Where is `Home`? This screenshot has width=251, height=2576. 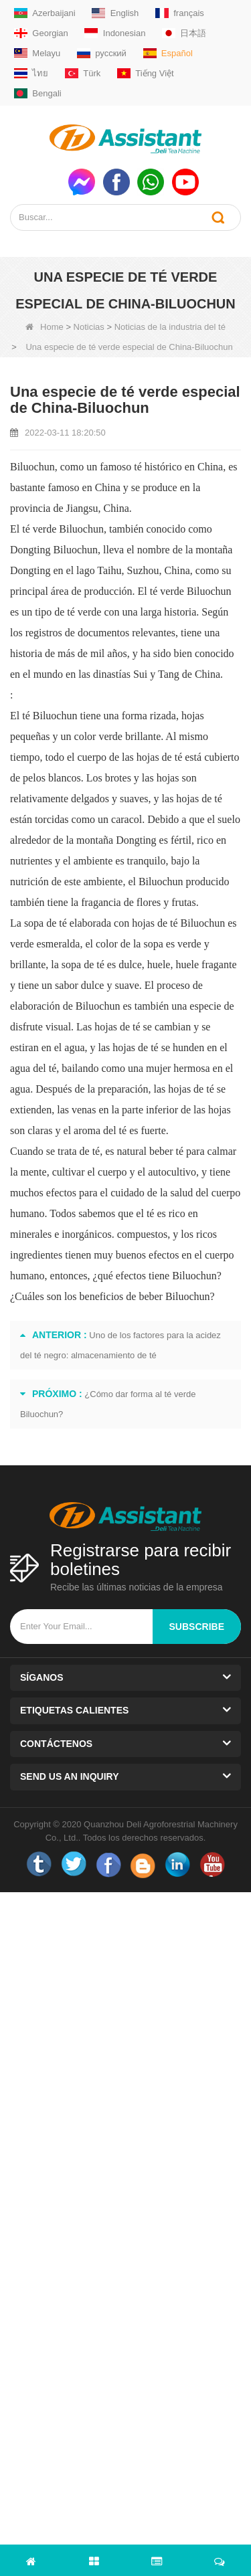 Home is located at coordinates (44, 327).